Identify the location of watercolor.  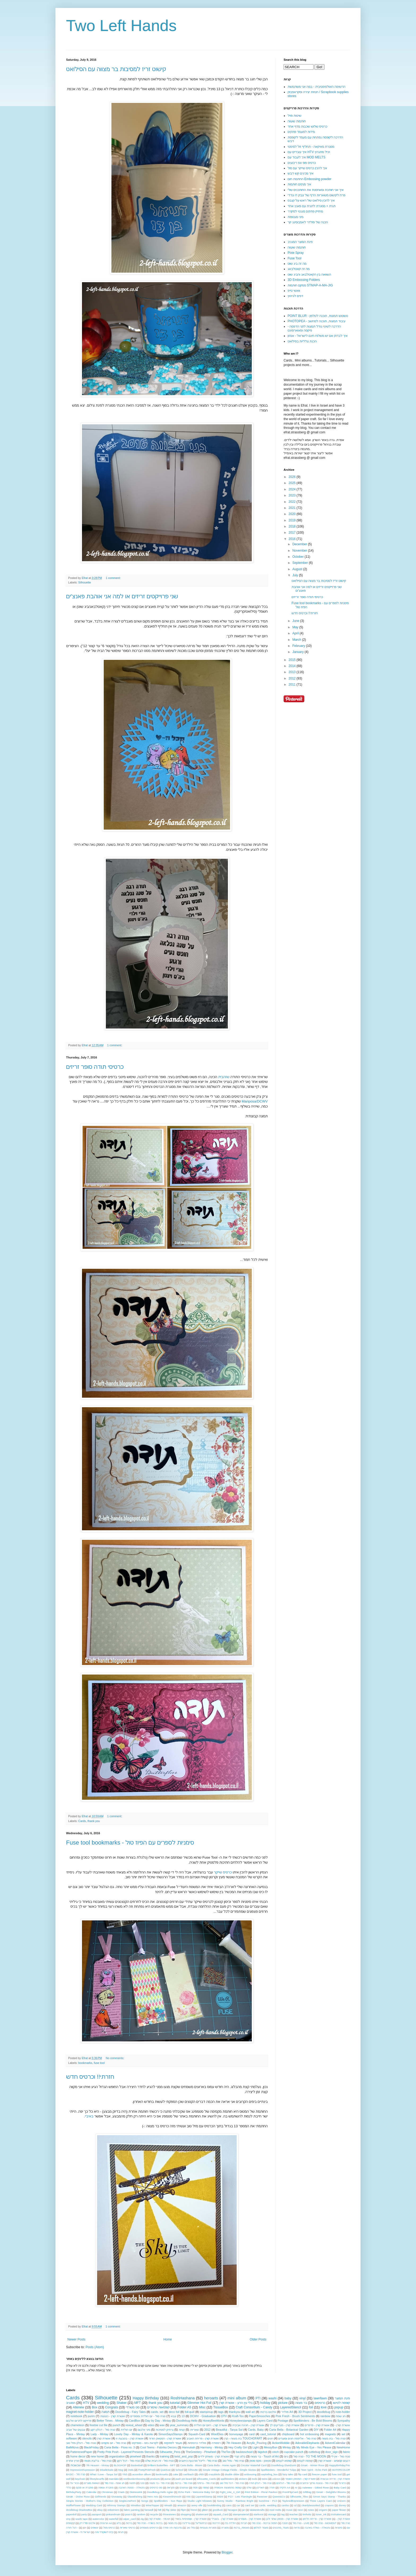
(98, 2518).